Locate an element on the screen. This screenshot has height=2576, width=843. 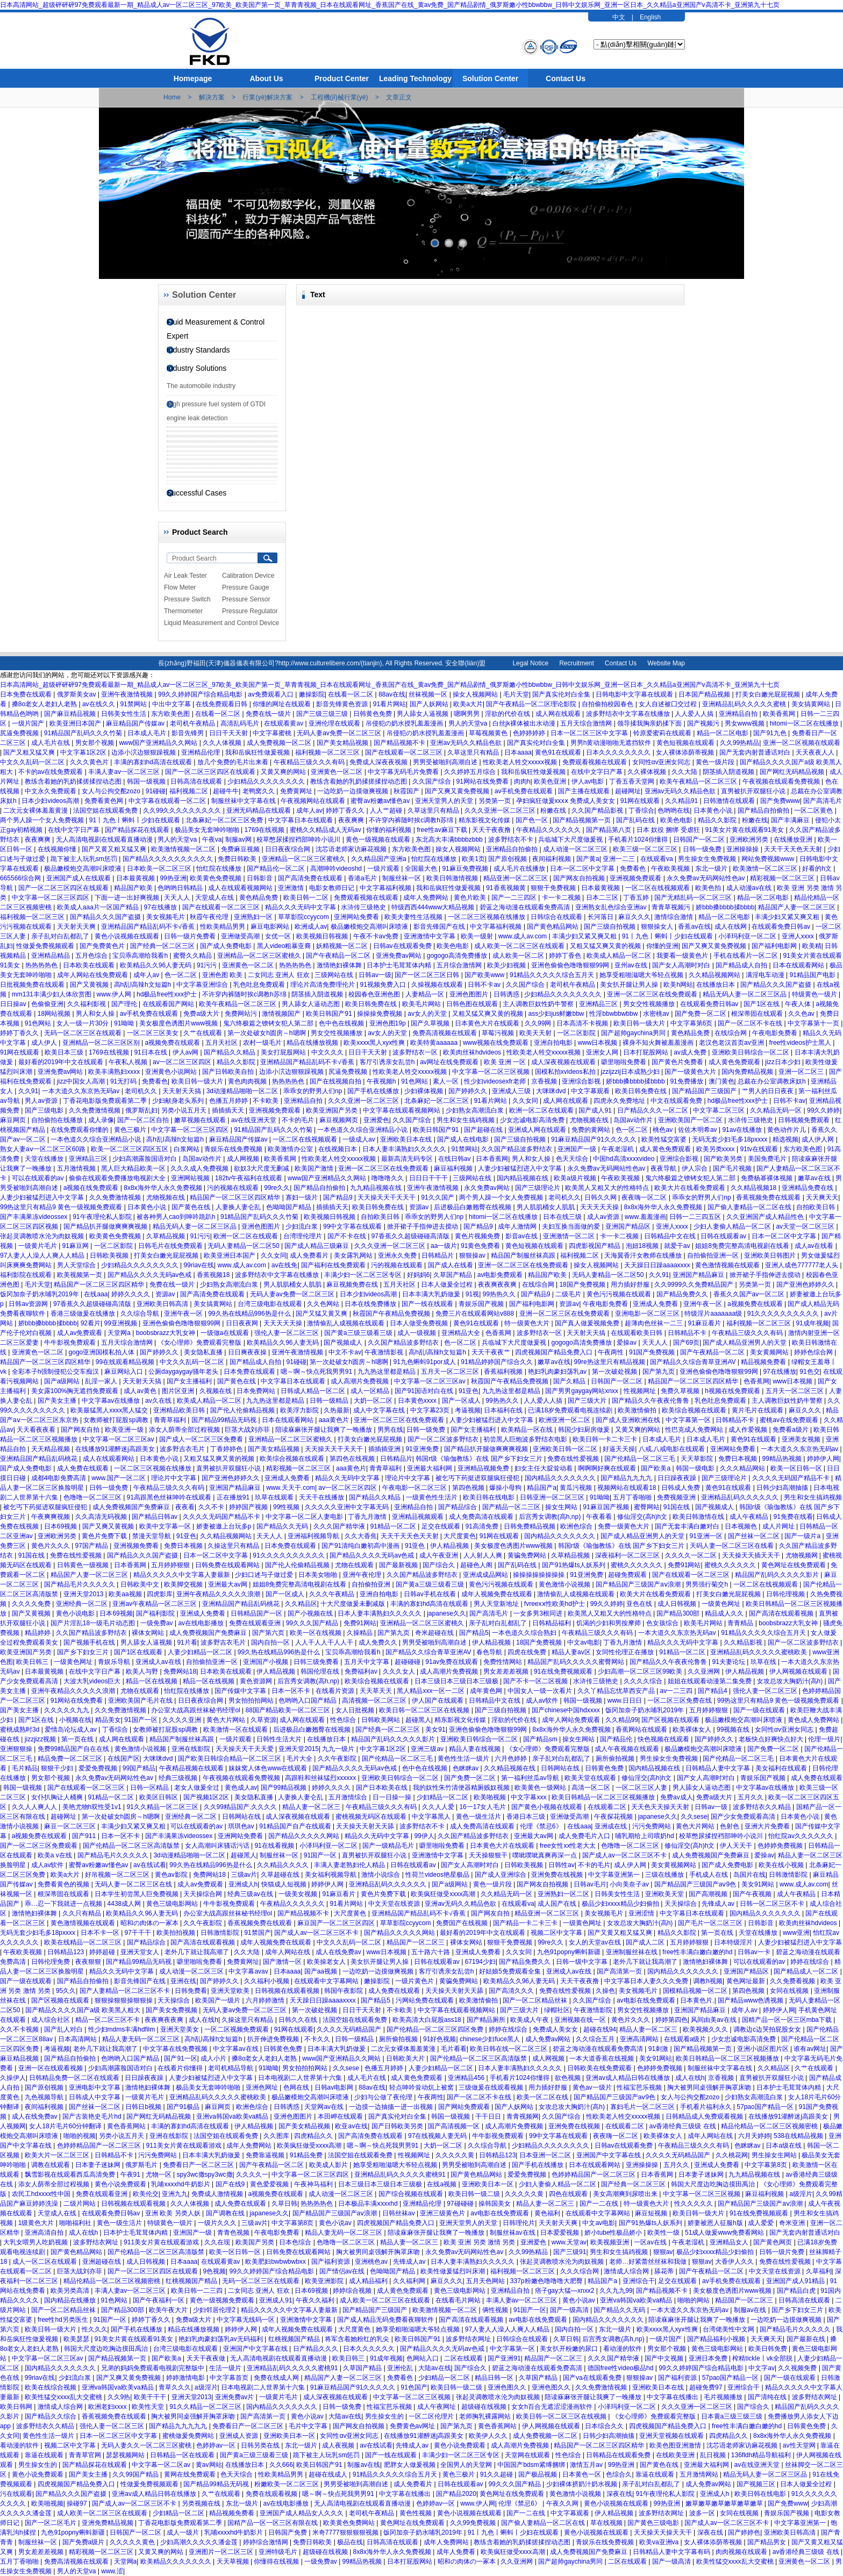
99国产精品 is located at coordinates (139, 1768).